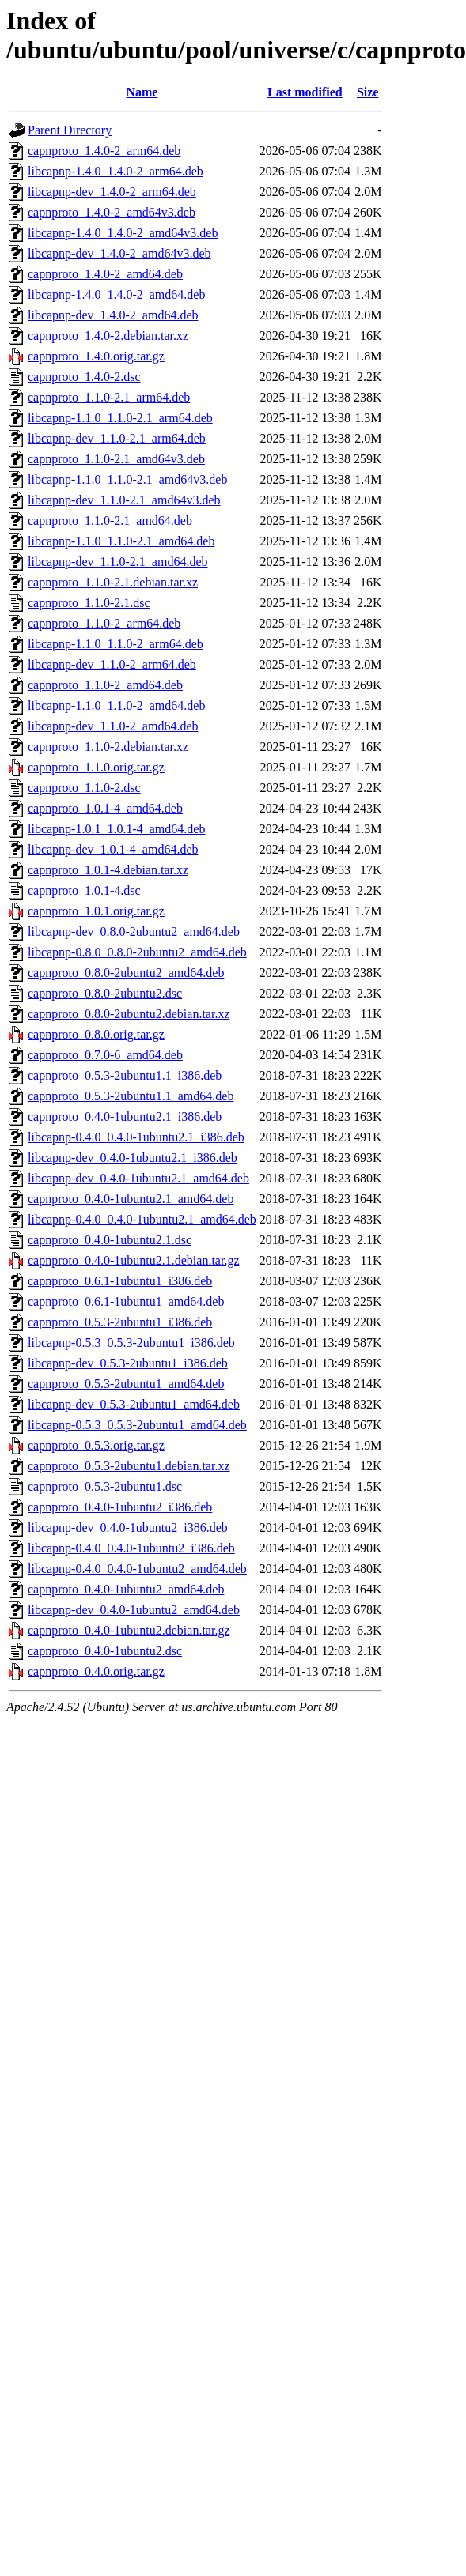 The width and height of the screenshot is (466, 2576). I want to click on capnproto_0.5.3-2ubuntu1.debian.tar.xz, so click(129, 1466).